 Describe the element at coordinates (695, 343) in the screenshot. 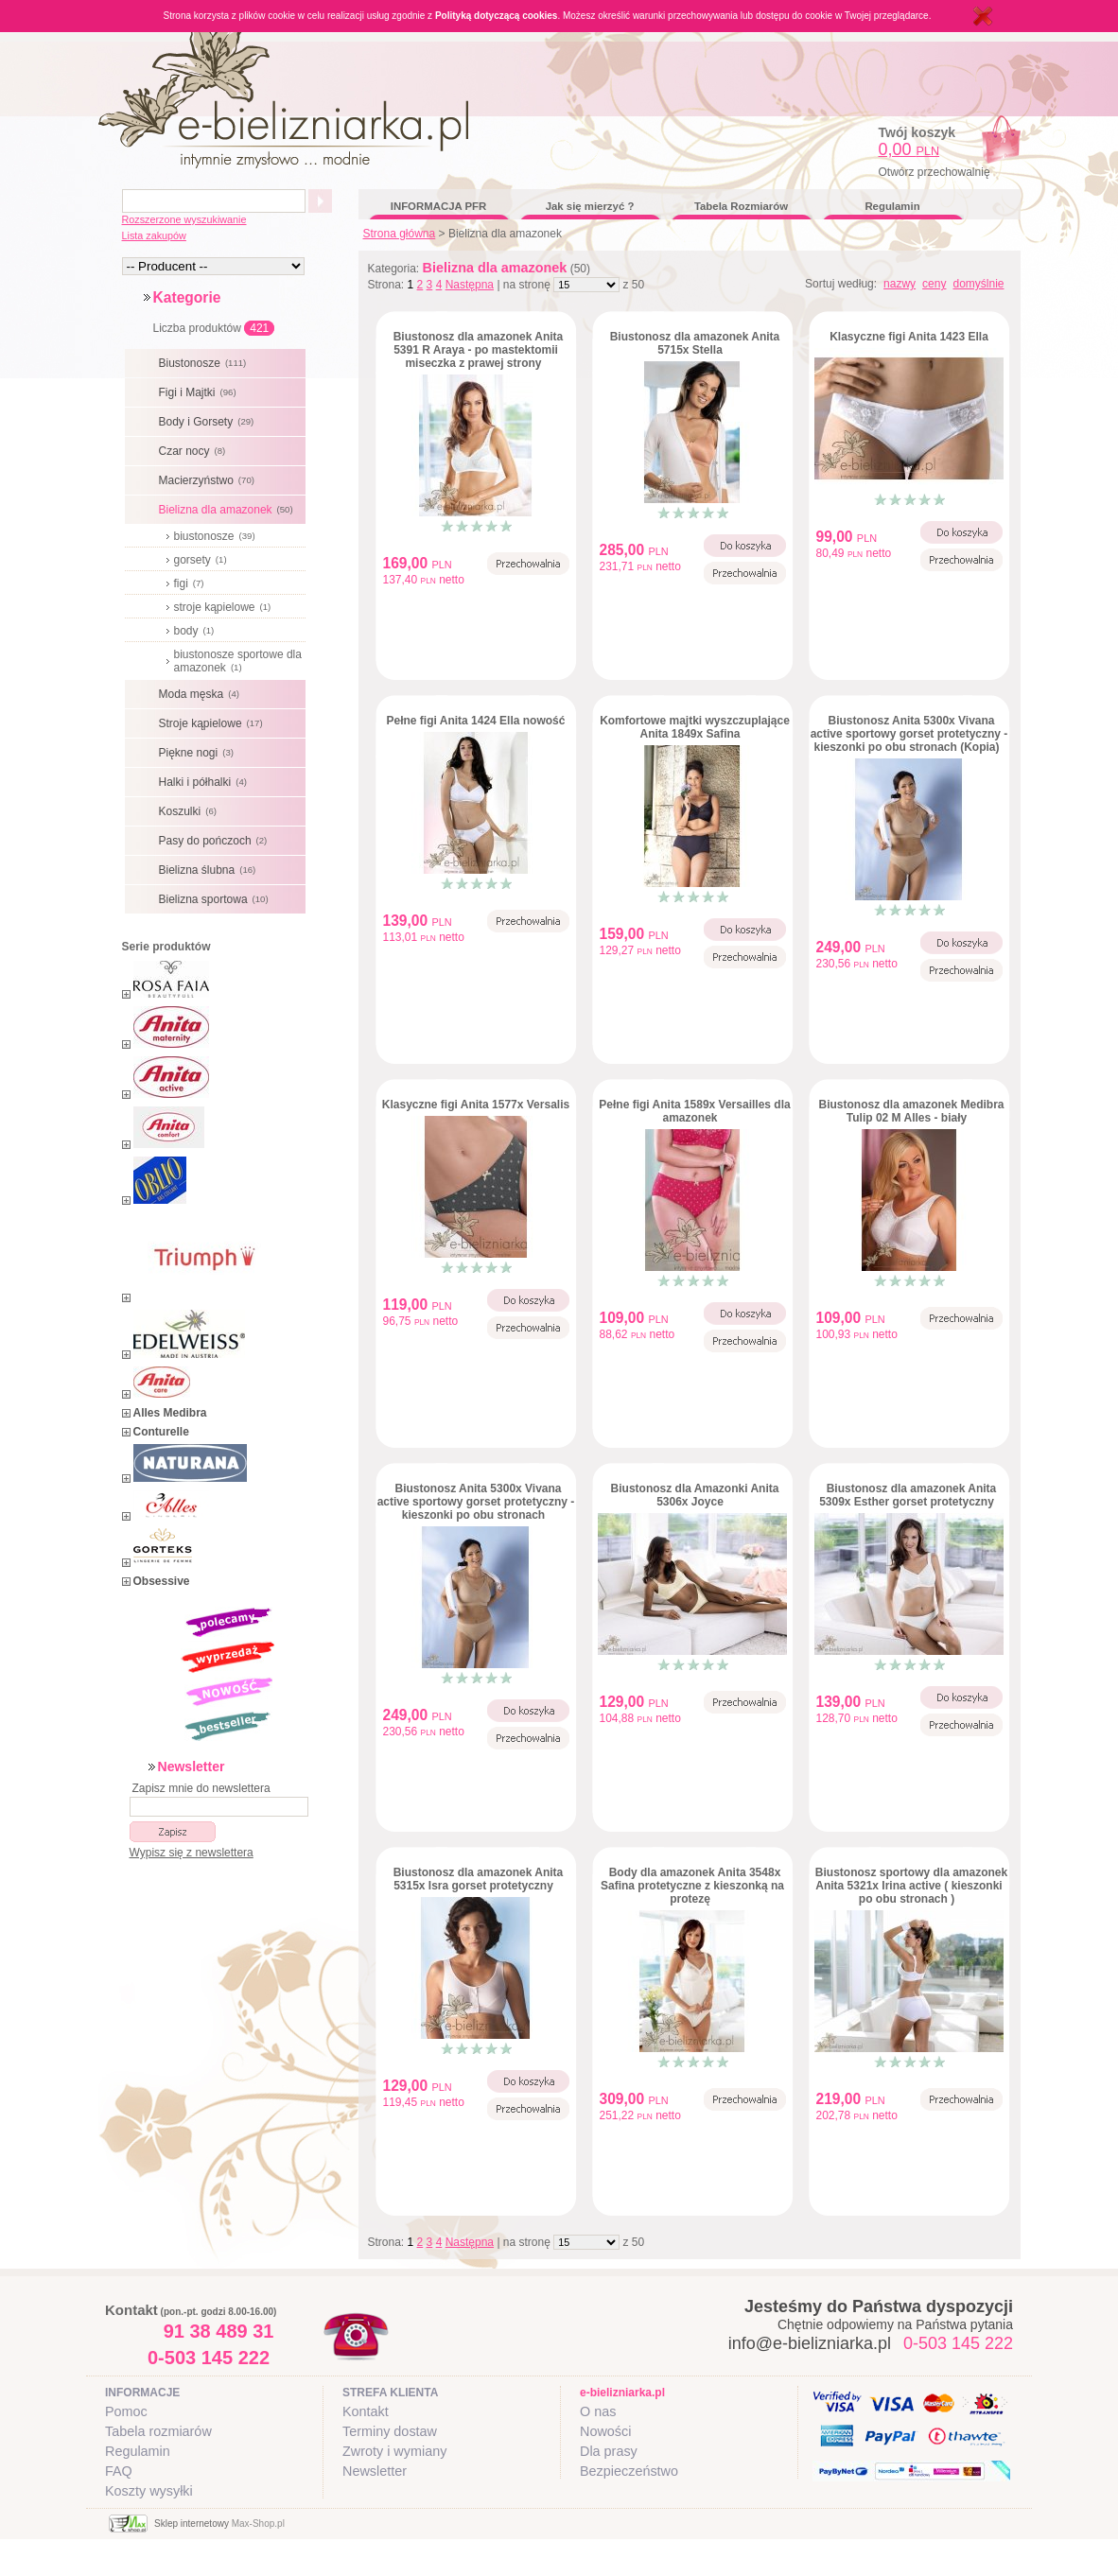

I see `Biustonosz dla amazonek Anita 5715x Stella` at that location.